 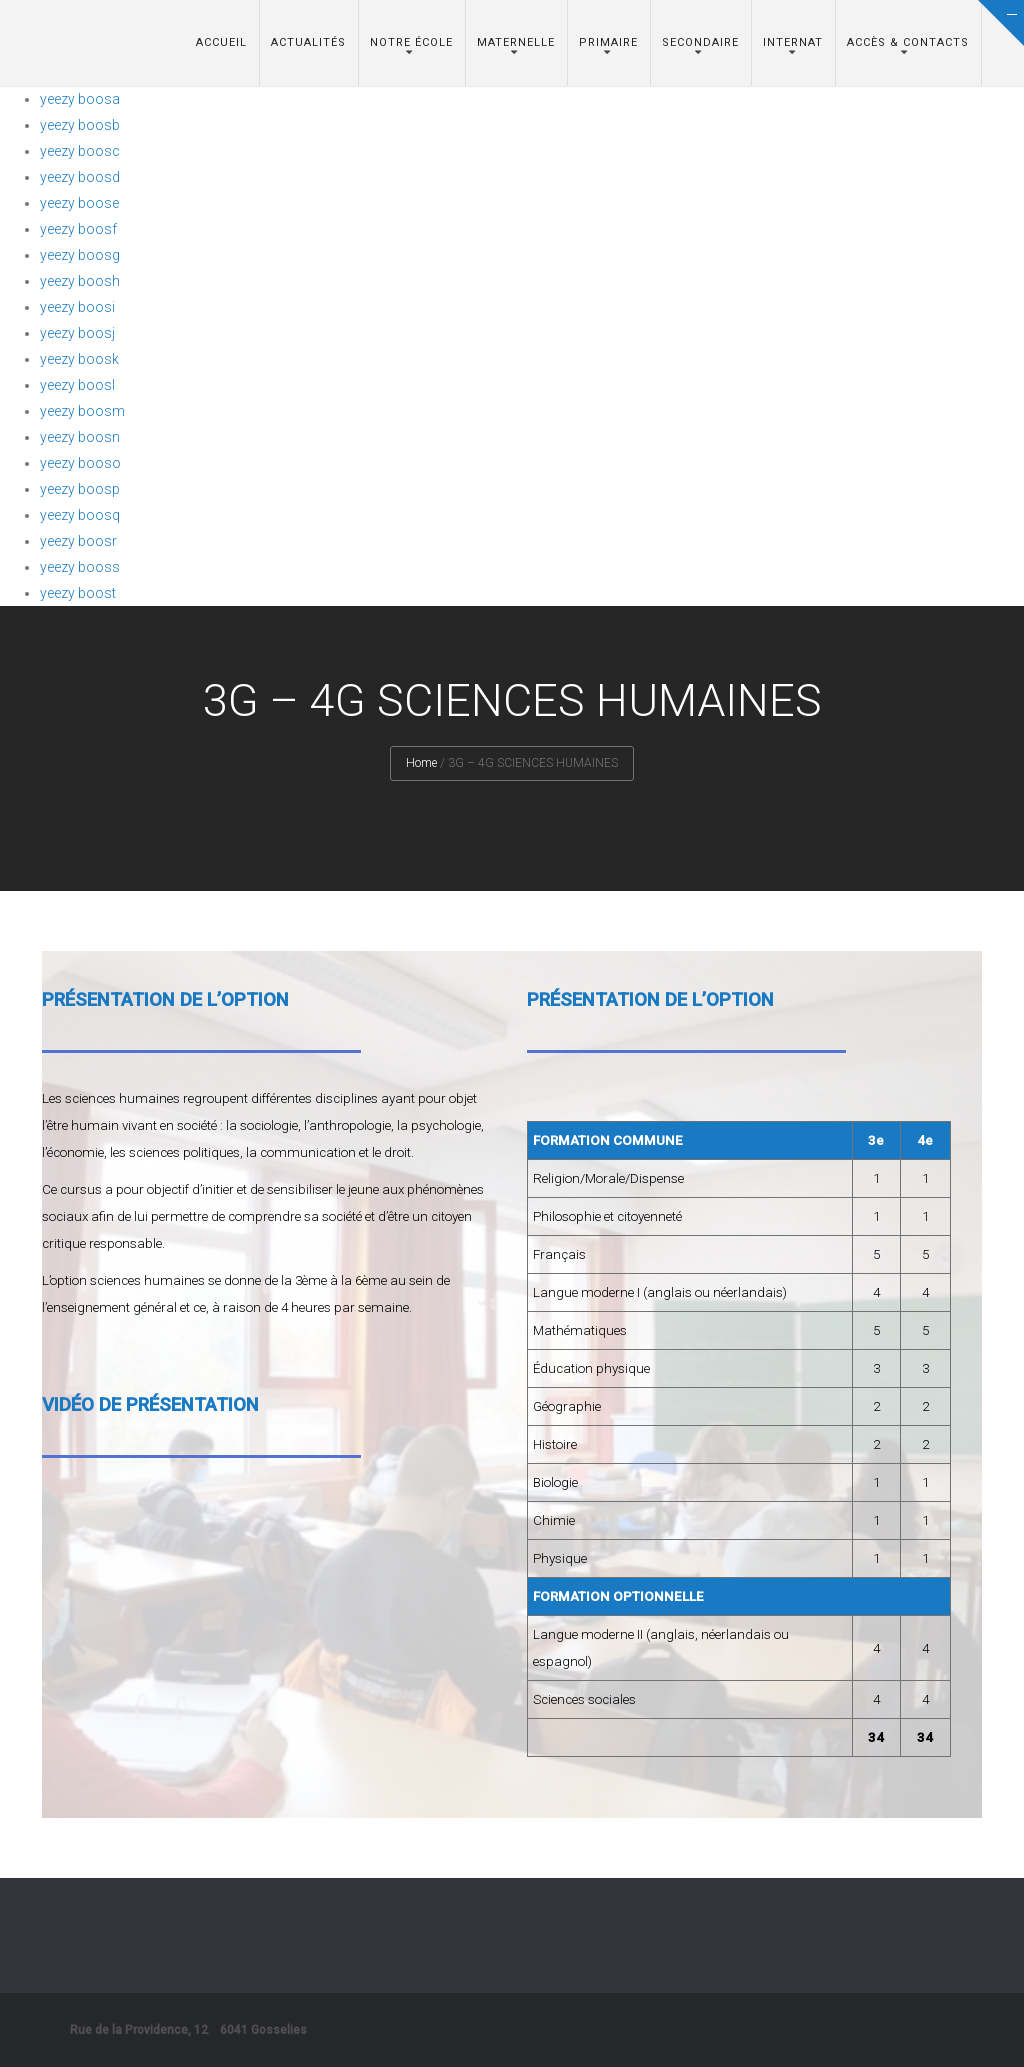 What do you see at coordinates (608, 42) in the screenshot?
I see `Primaire` at bounding box center [608, 42].